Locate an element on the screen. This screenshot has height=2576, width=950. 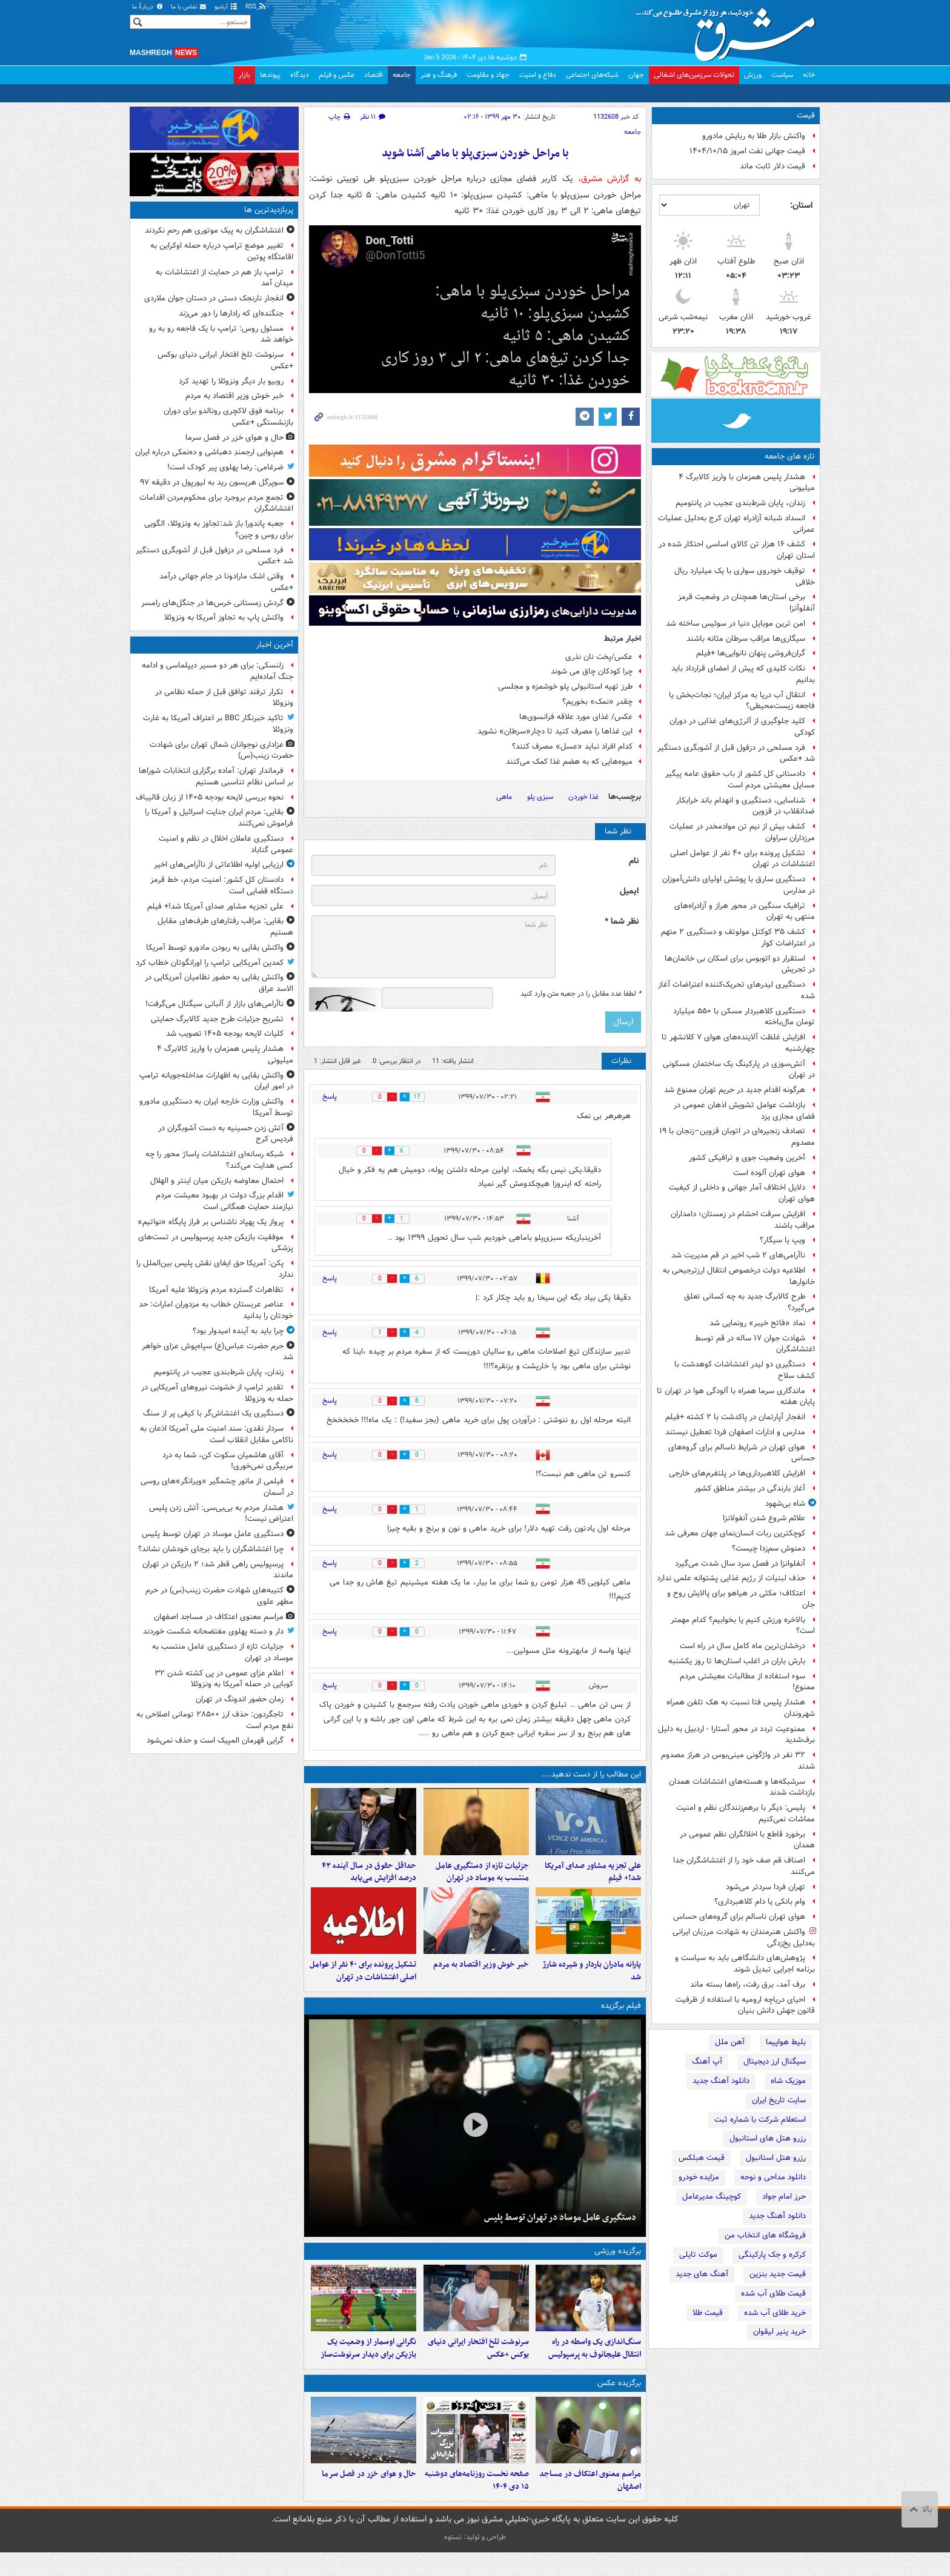
ممنوعیت تردد در محور آستارا - اردبیل به دلیل برف‌شدید is located at coordinates (736, 1734).